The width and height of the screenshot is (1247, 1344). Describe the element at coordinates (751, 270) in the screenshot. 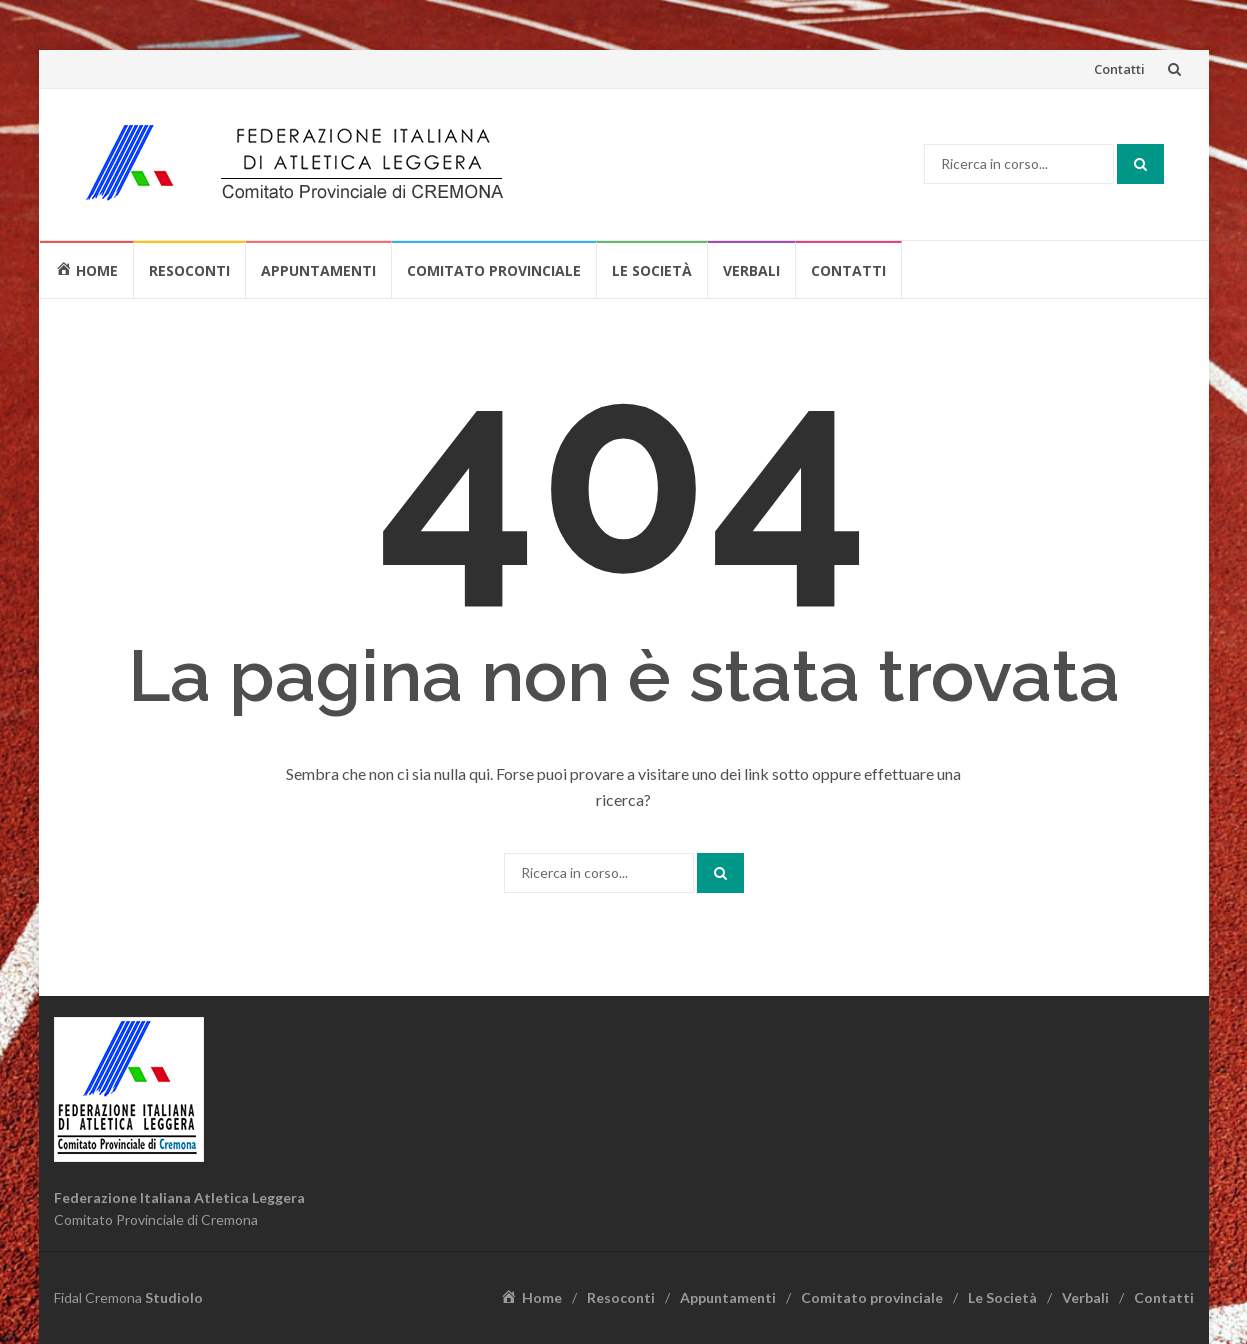

I see `Verbali` at that location.